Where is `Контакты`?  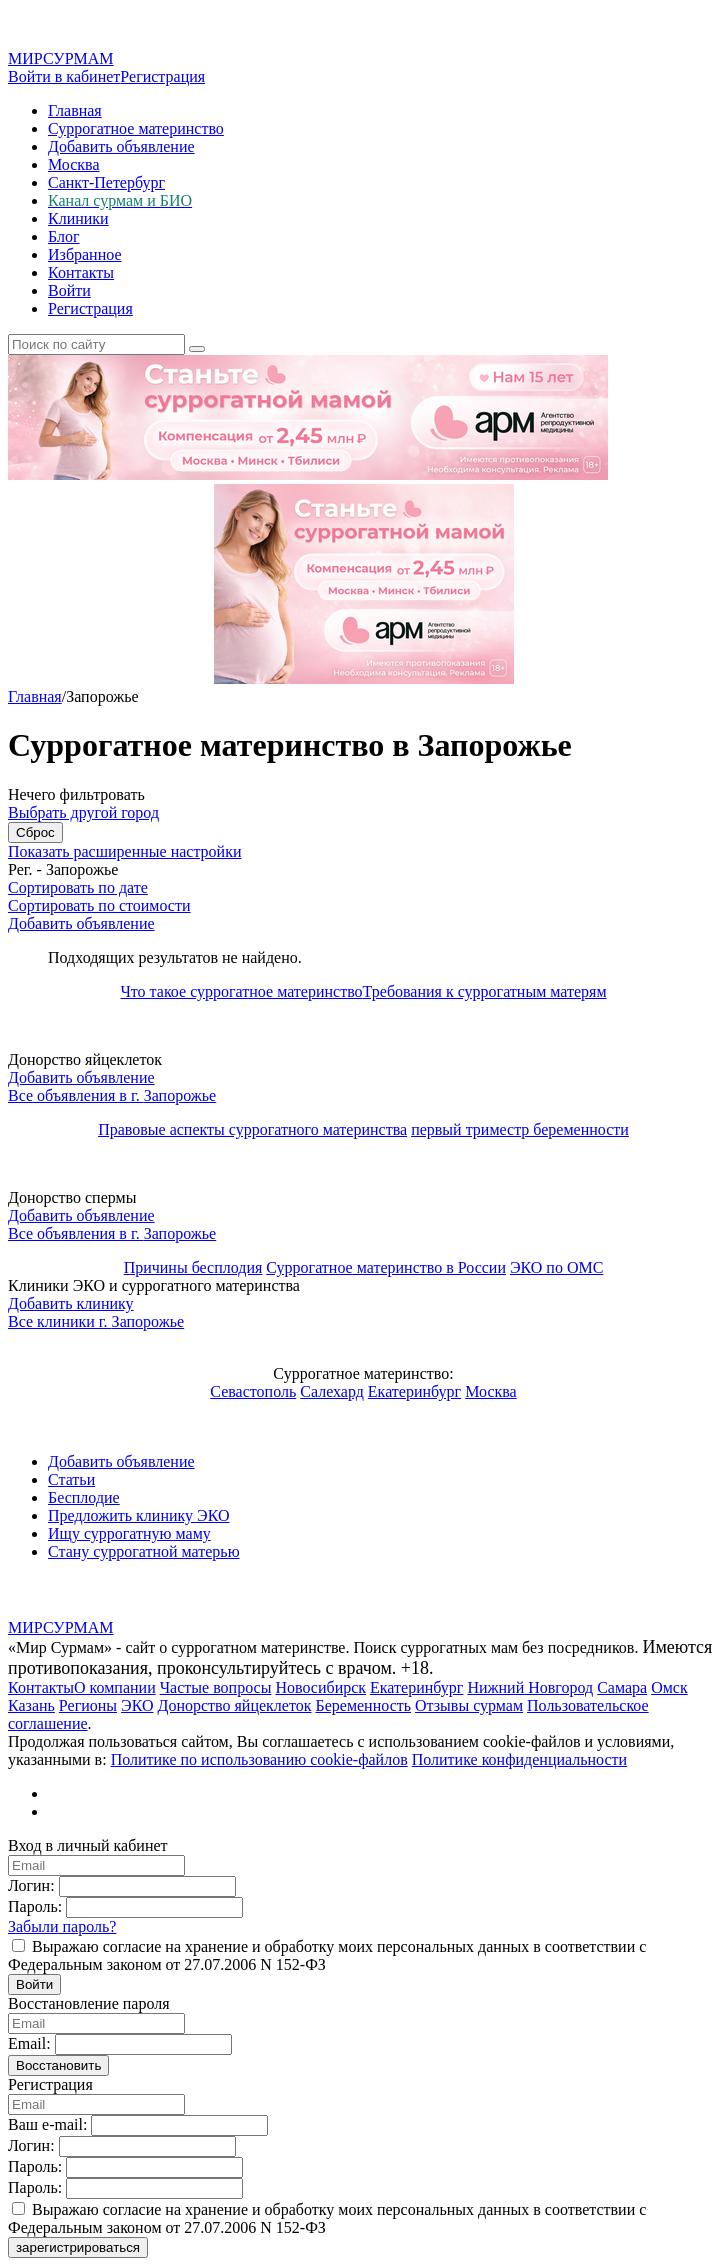 Контакты is located at coordinates (81, 272).